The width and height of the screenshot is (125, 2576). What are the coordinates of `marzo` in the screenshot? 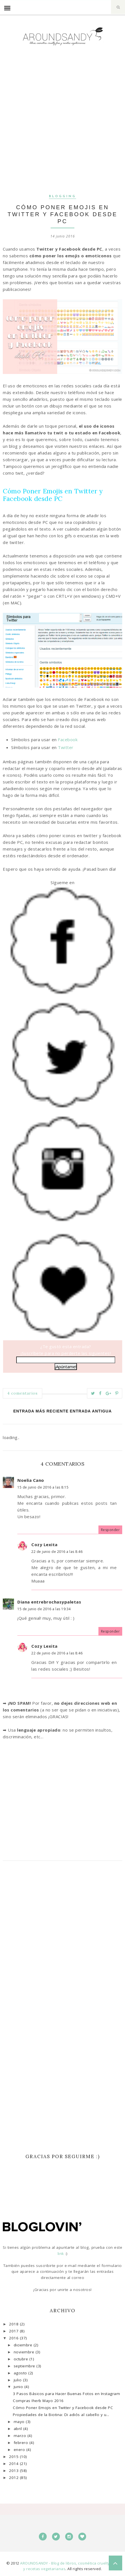 It's located at (20, 2435).